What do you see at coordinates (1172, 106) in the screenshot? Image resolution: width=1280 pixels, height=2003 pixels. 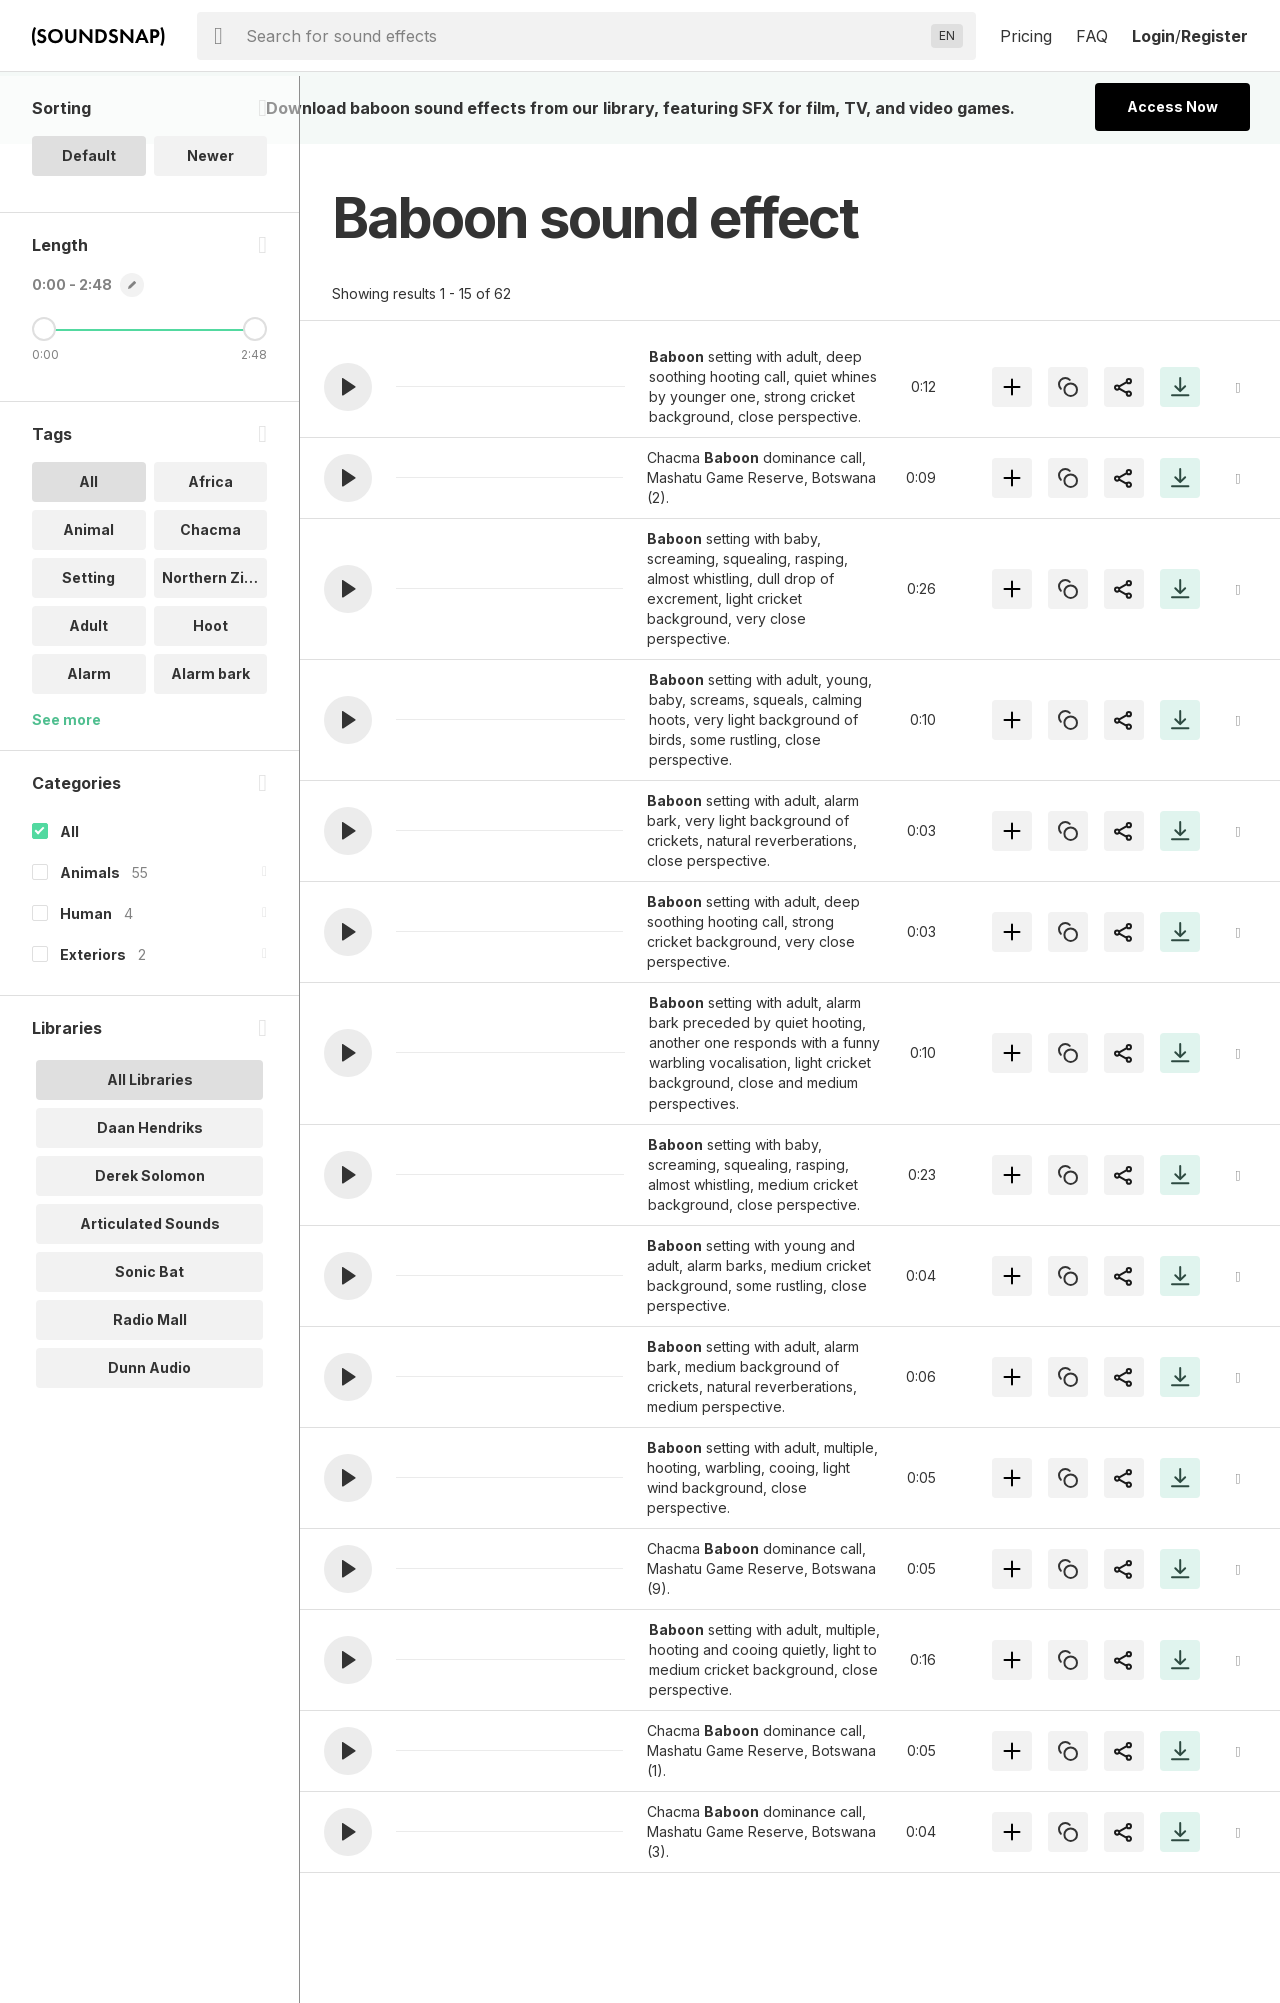 I see `Access Now` at bounding box center [1172, 106].